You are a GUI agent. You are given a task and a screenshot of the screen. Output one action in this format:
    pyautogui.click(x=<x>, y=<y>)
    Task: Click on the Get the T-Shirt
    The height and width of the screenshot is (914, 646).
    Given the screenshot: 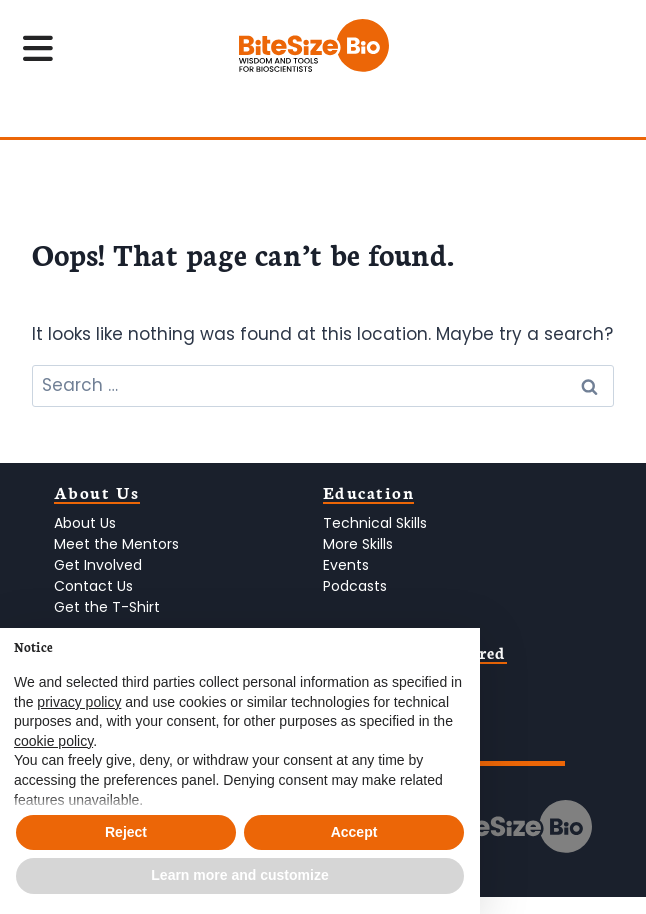 What is the action you would take?
    pyautogui.click(x=107, y=607)
    